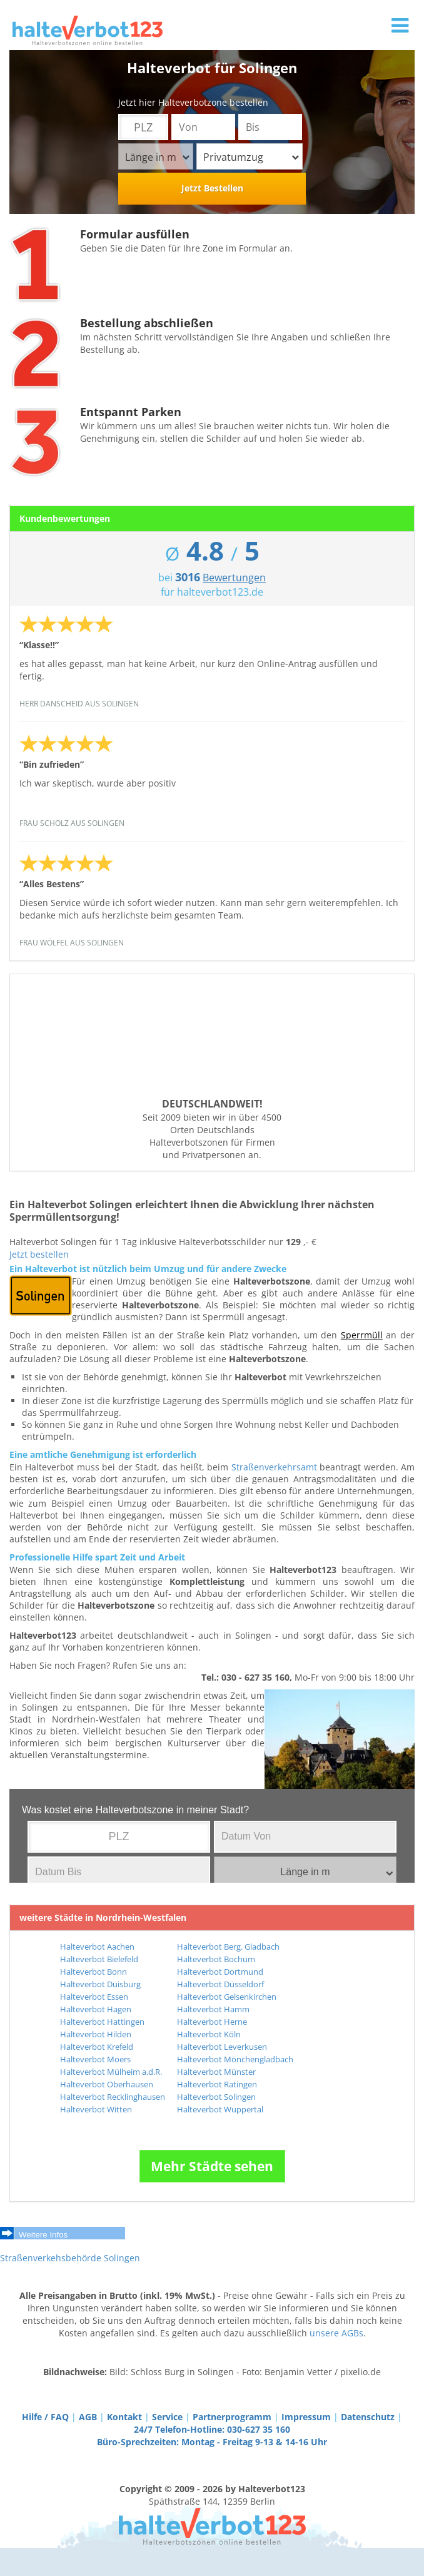 This screenshot has width=424, height=2576. What do you see at coordinates (336, 2333) in the screenshot?
I see `unsere AGBs` at bounding box center [336, 2333].